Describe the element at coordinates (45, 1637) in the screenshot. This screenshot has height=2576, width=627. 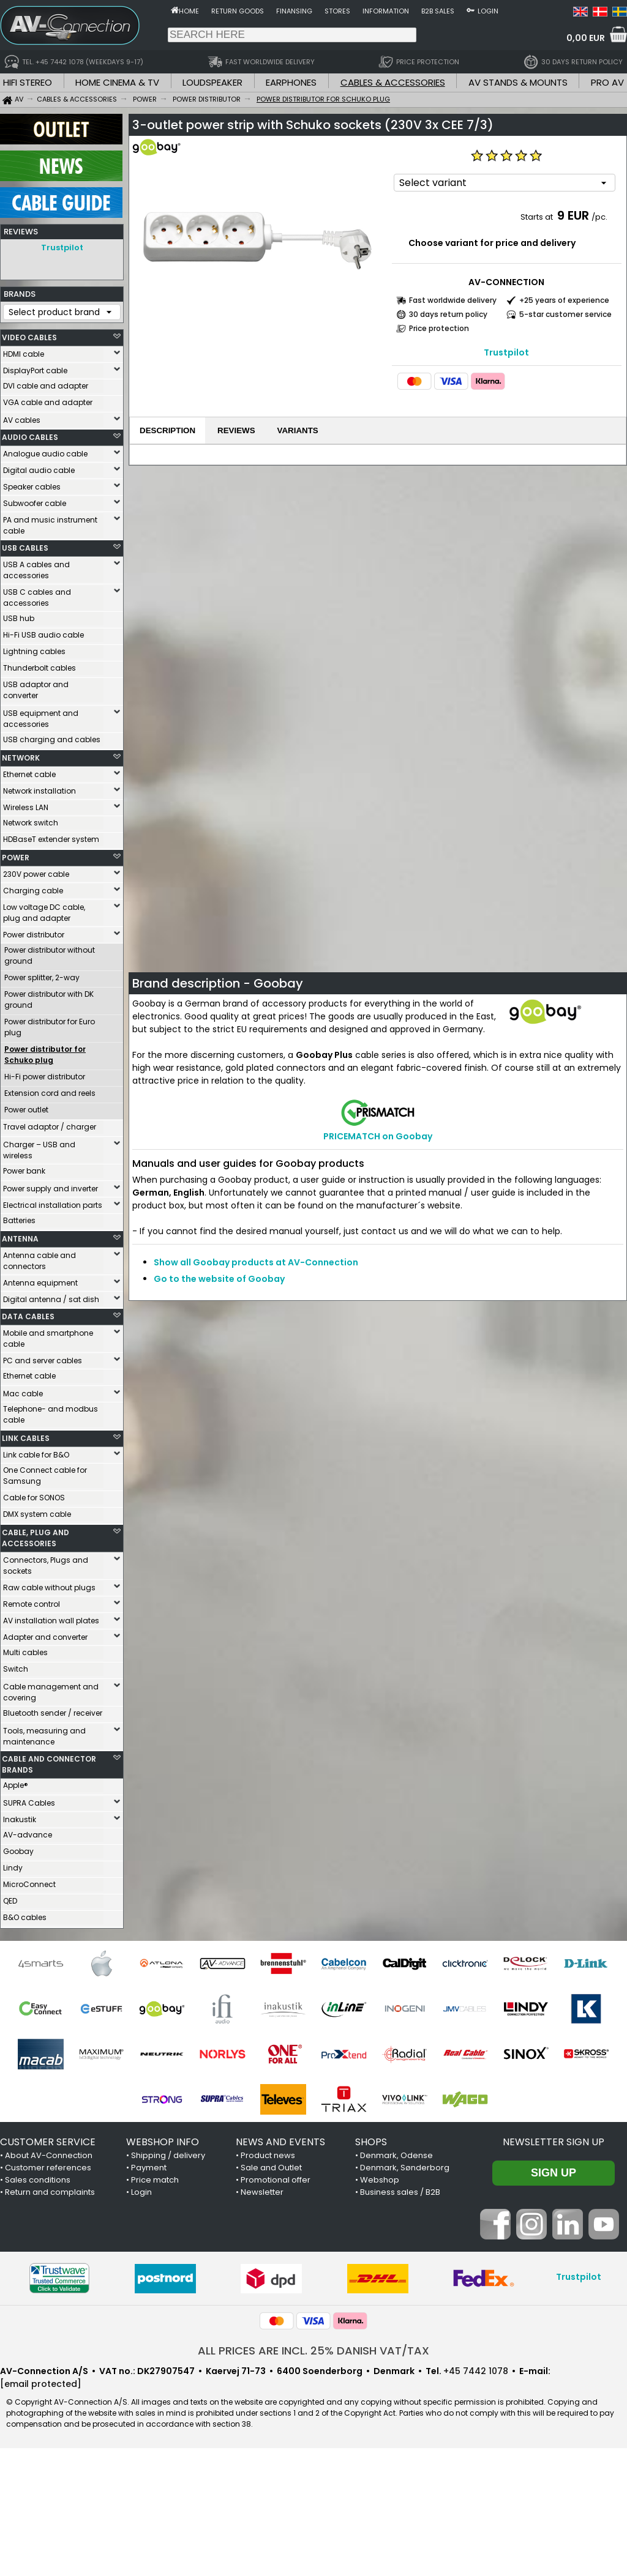
I see `Adapter and converter` at that location.